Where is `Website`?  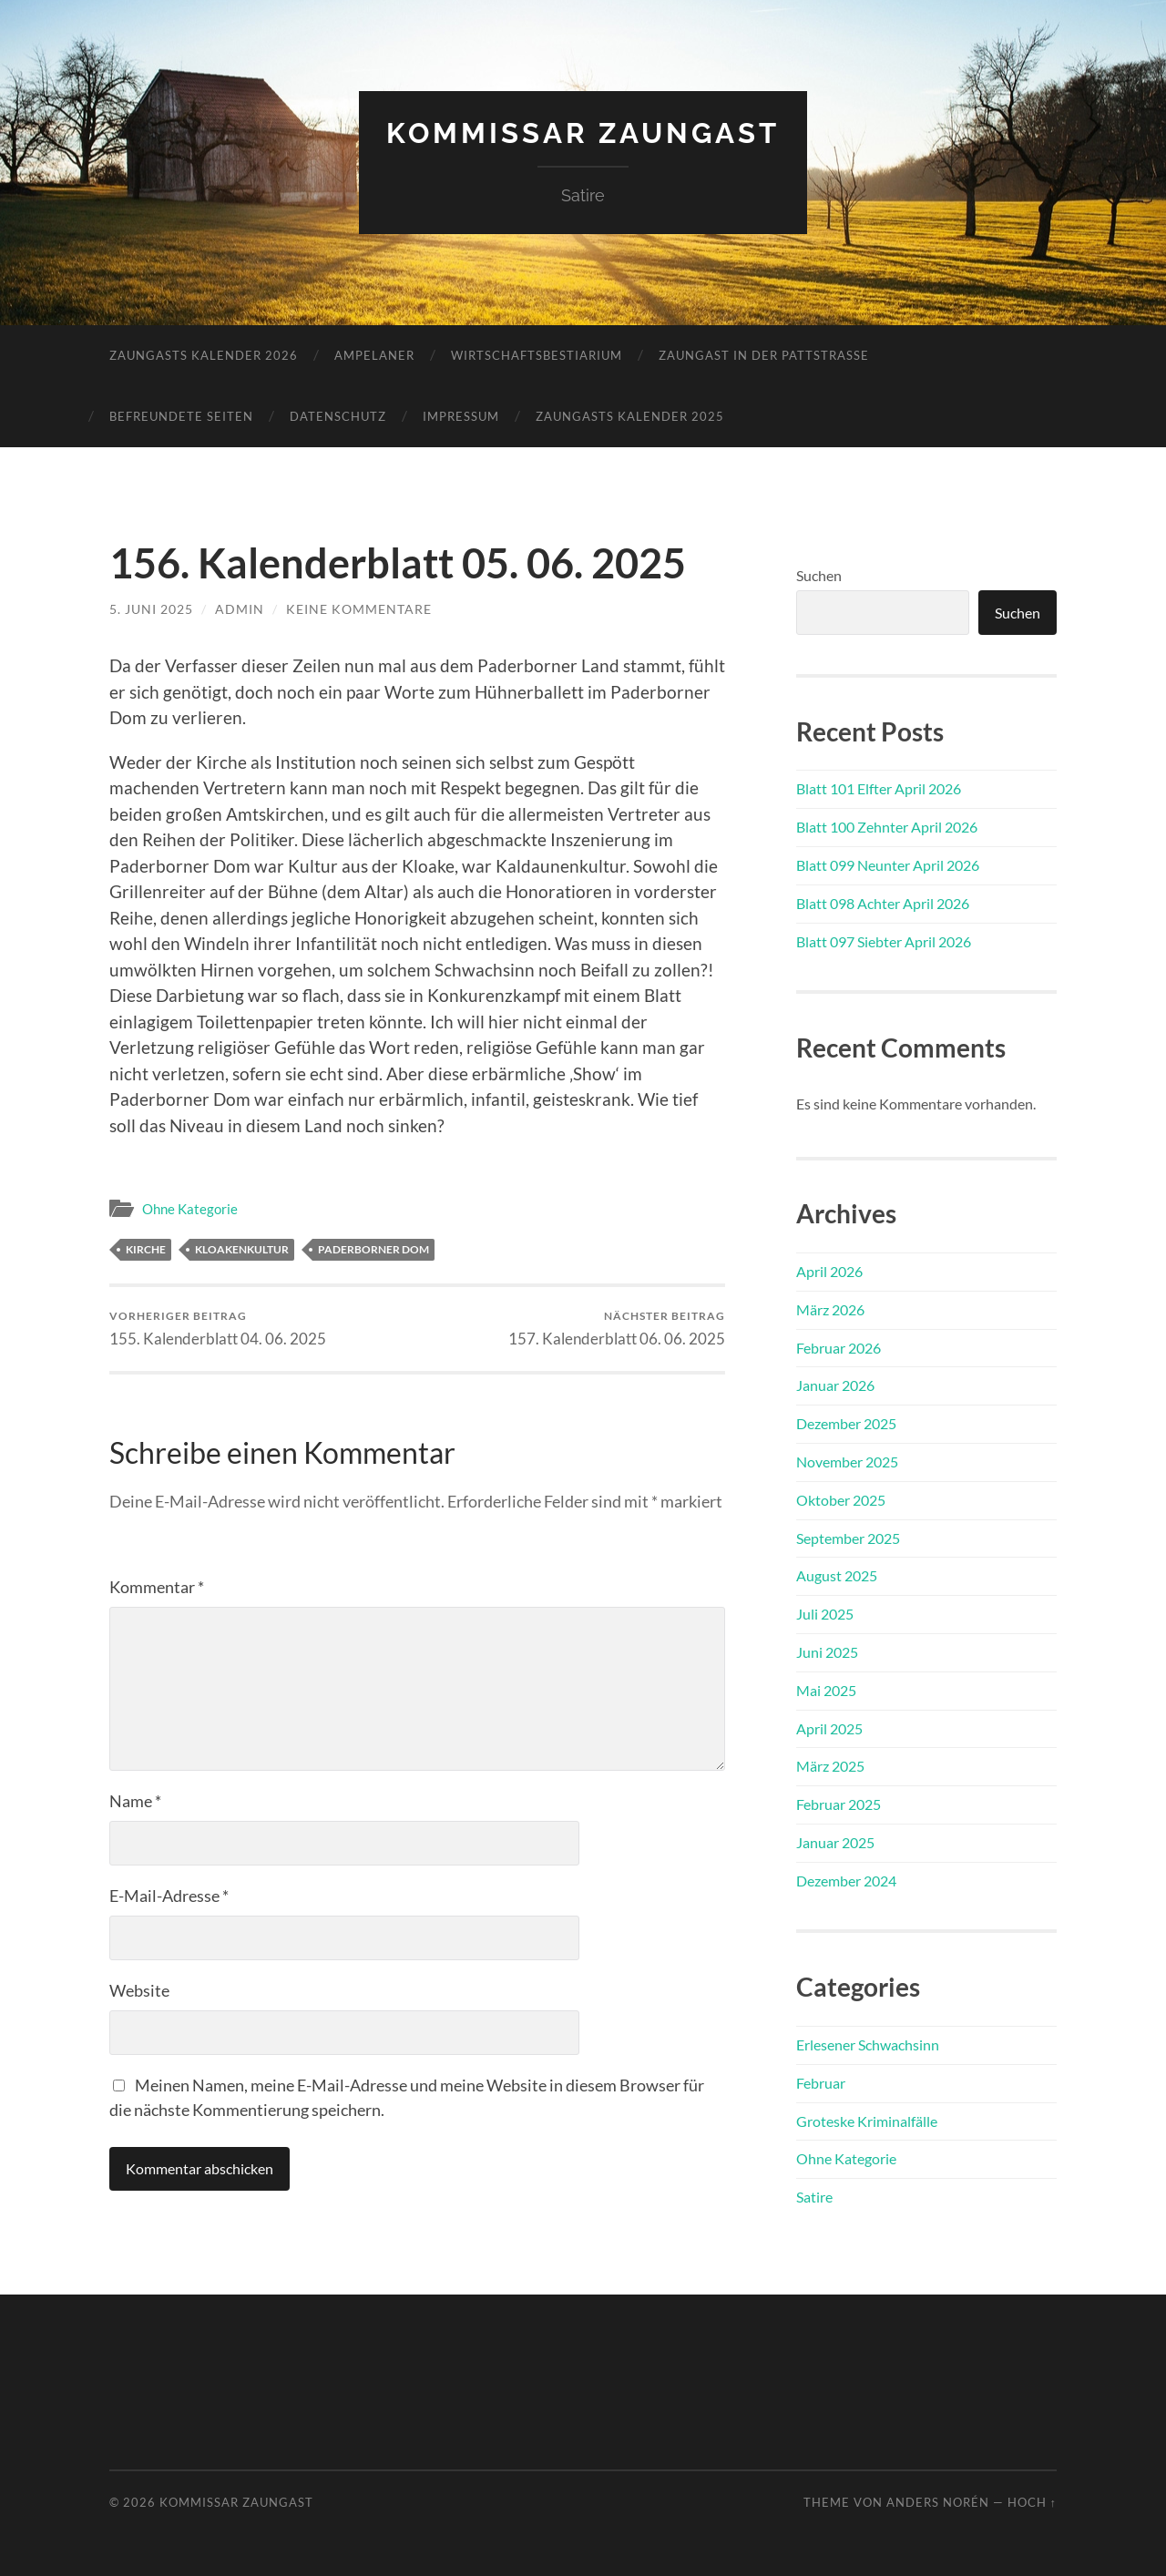 Website is located at coordinates (139, 1990).